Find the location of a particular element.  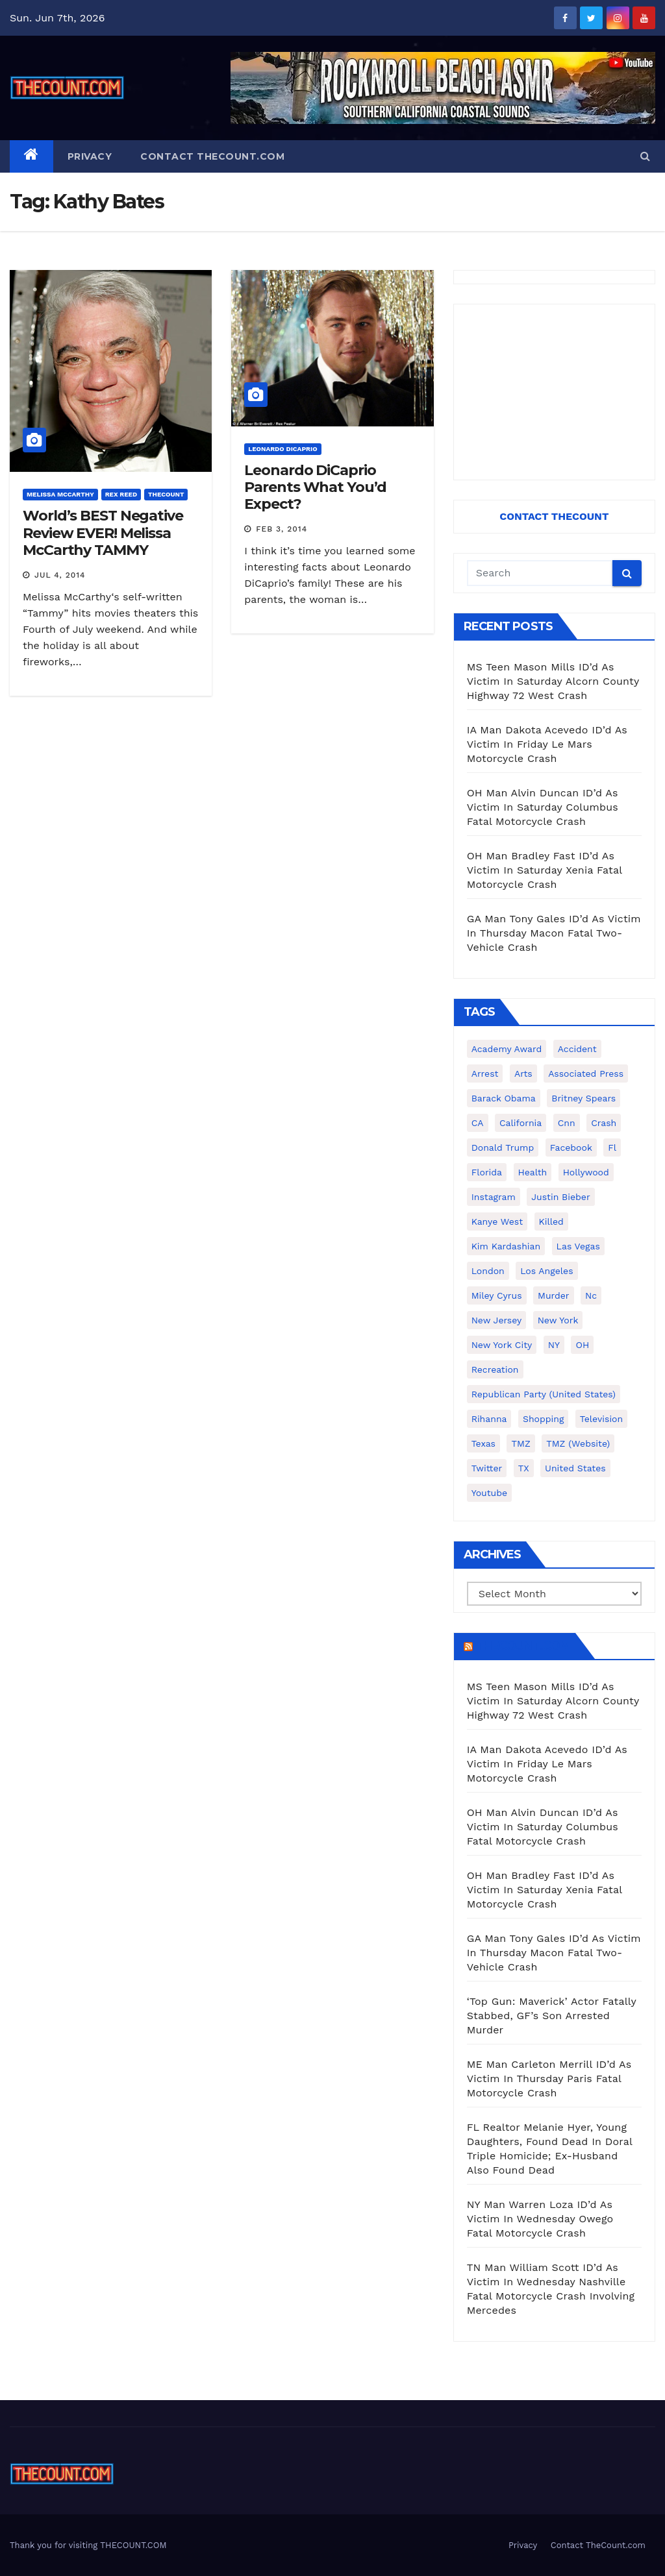

OH Man Alvin Duncan ID’d As Victim In Saturday Columbus Fatal Motorcycle Crash is located at coordinates (542, 807).